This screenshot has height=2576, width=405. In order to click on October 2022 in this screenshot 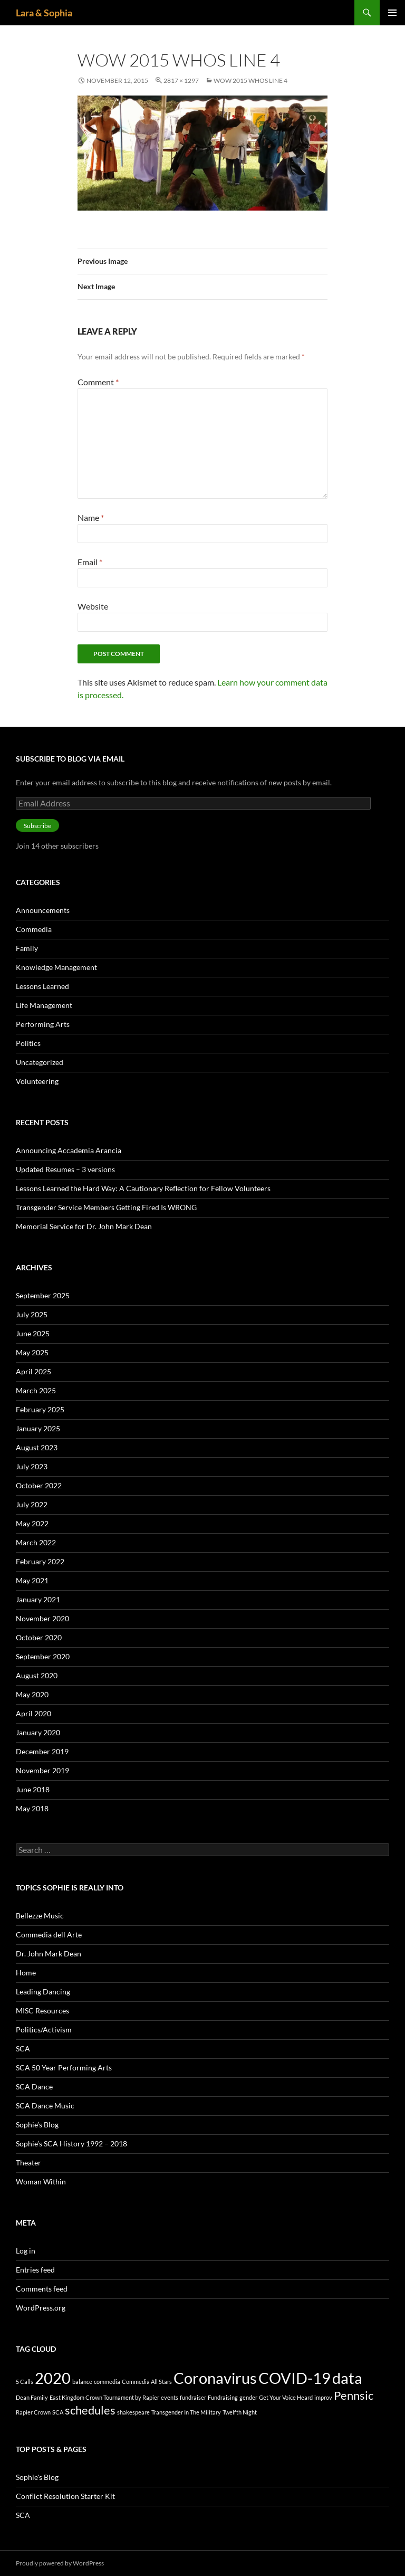, I will do `click(39, 1485)`.